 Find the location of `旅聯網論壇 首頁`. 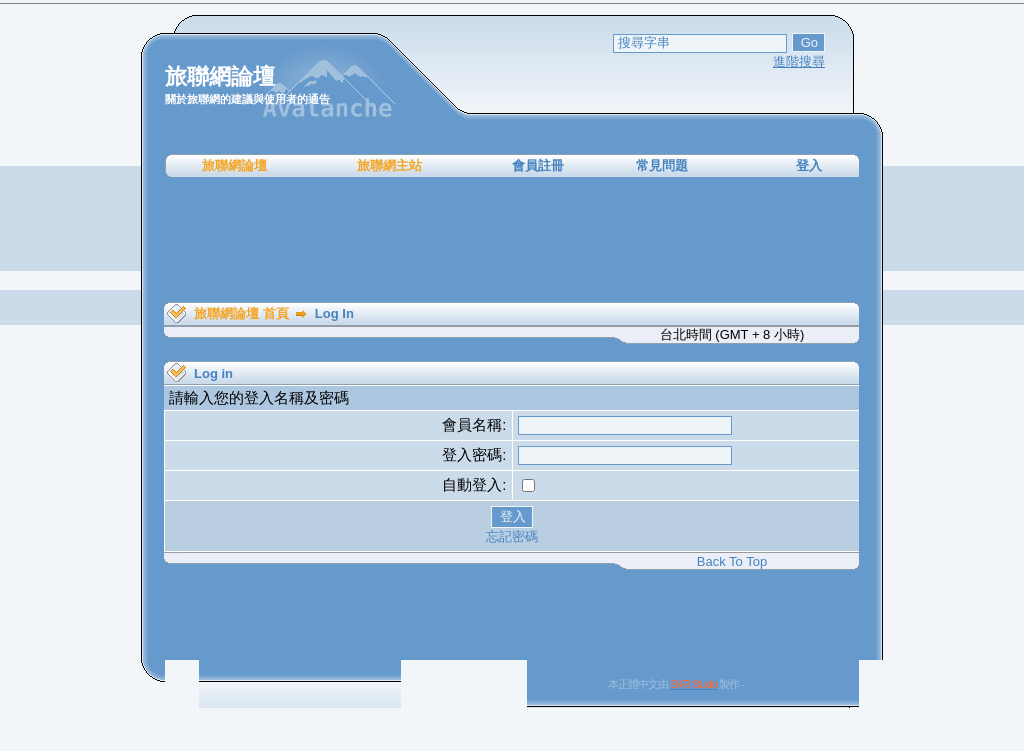

旅聯網論壇 首頁 is located at coordinates (241, 313).